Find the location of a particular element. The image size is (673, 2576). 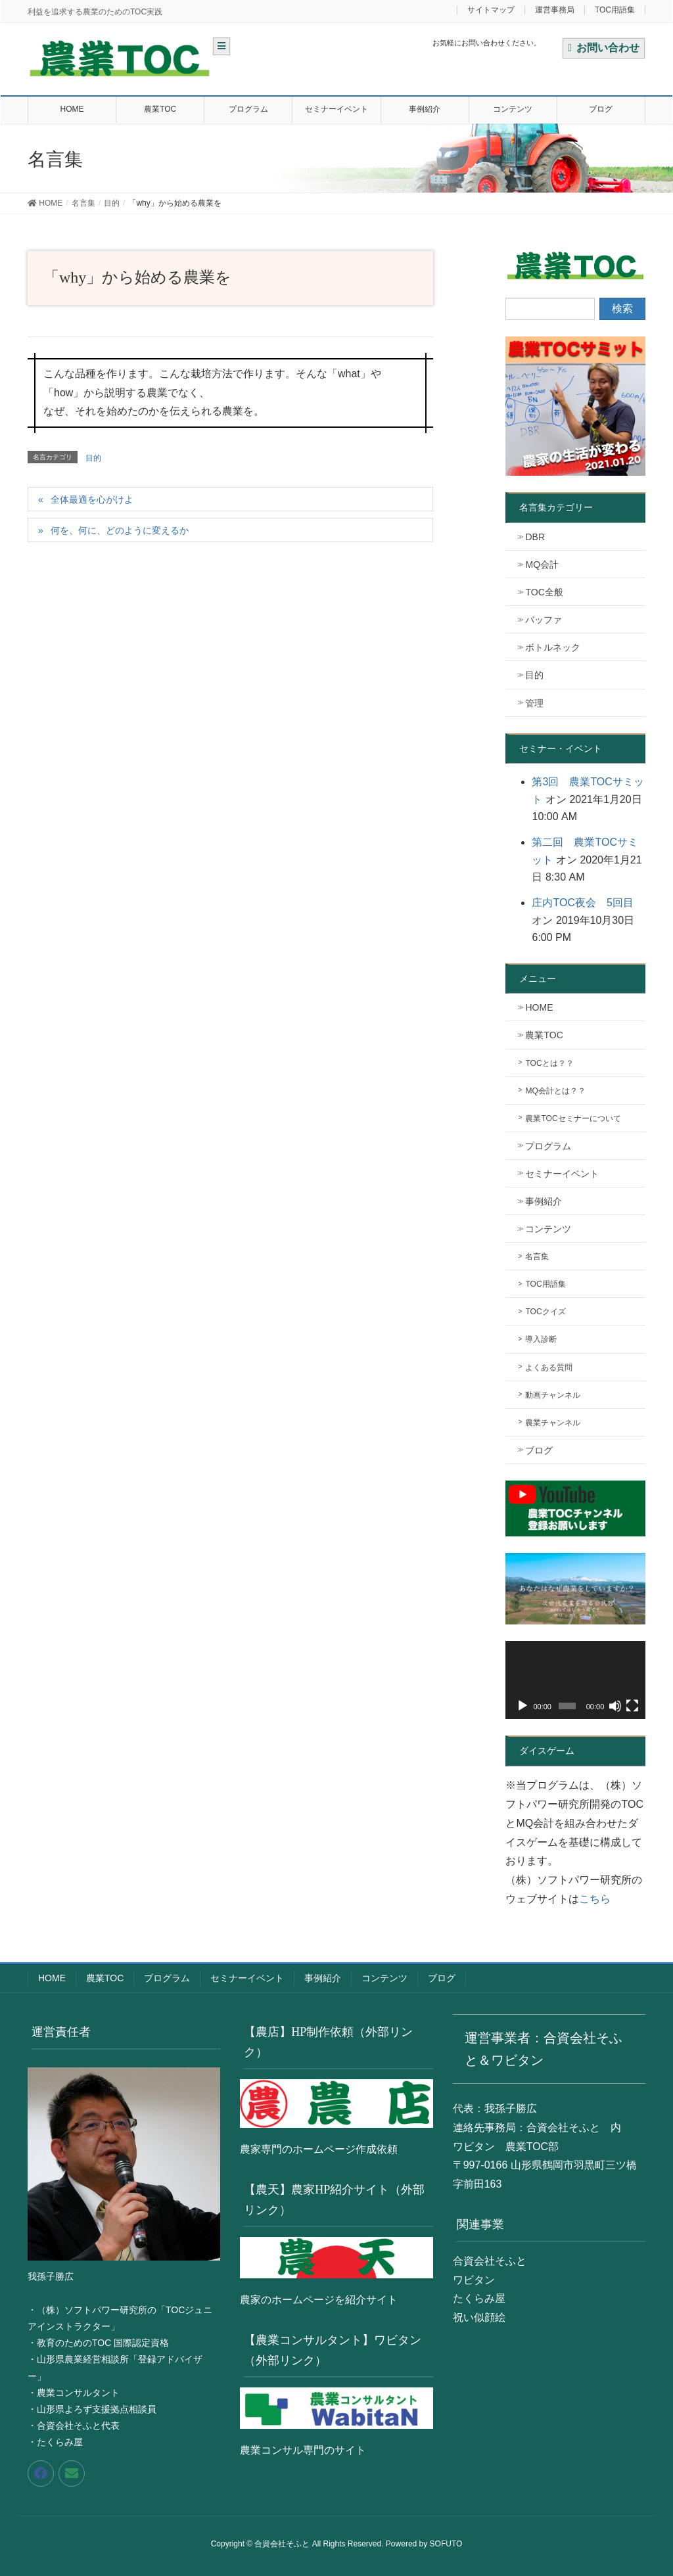

名言集 is located at coordinates (537, 1256).